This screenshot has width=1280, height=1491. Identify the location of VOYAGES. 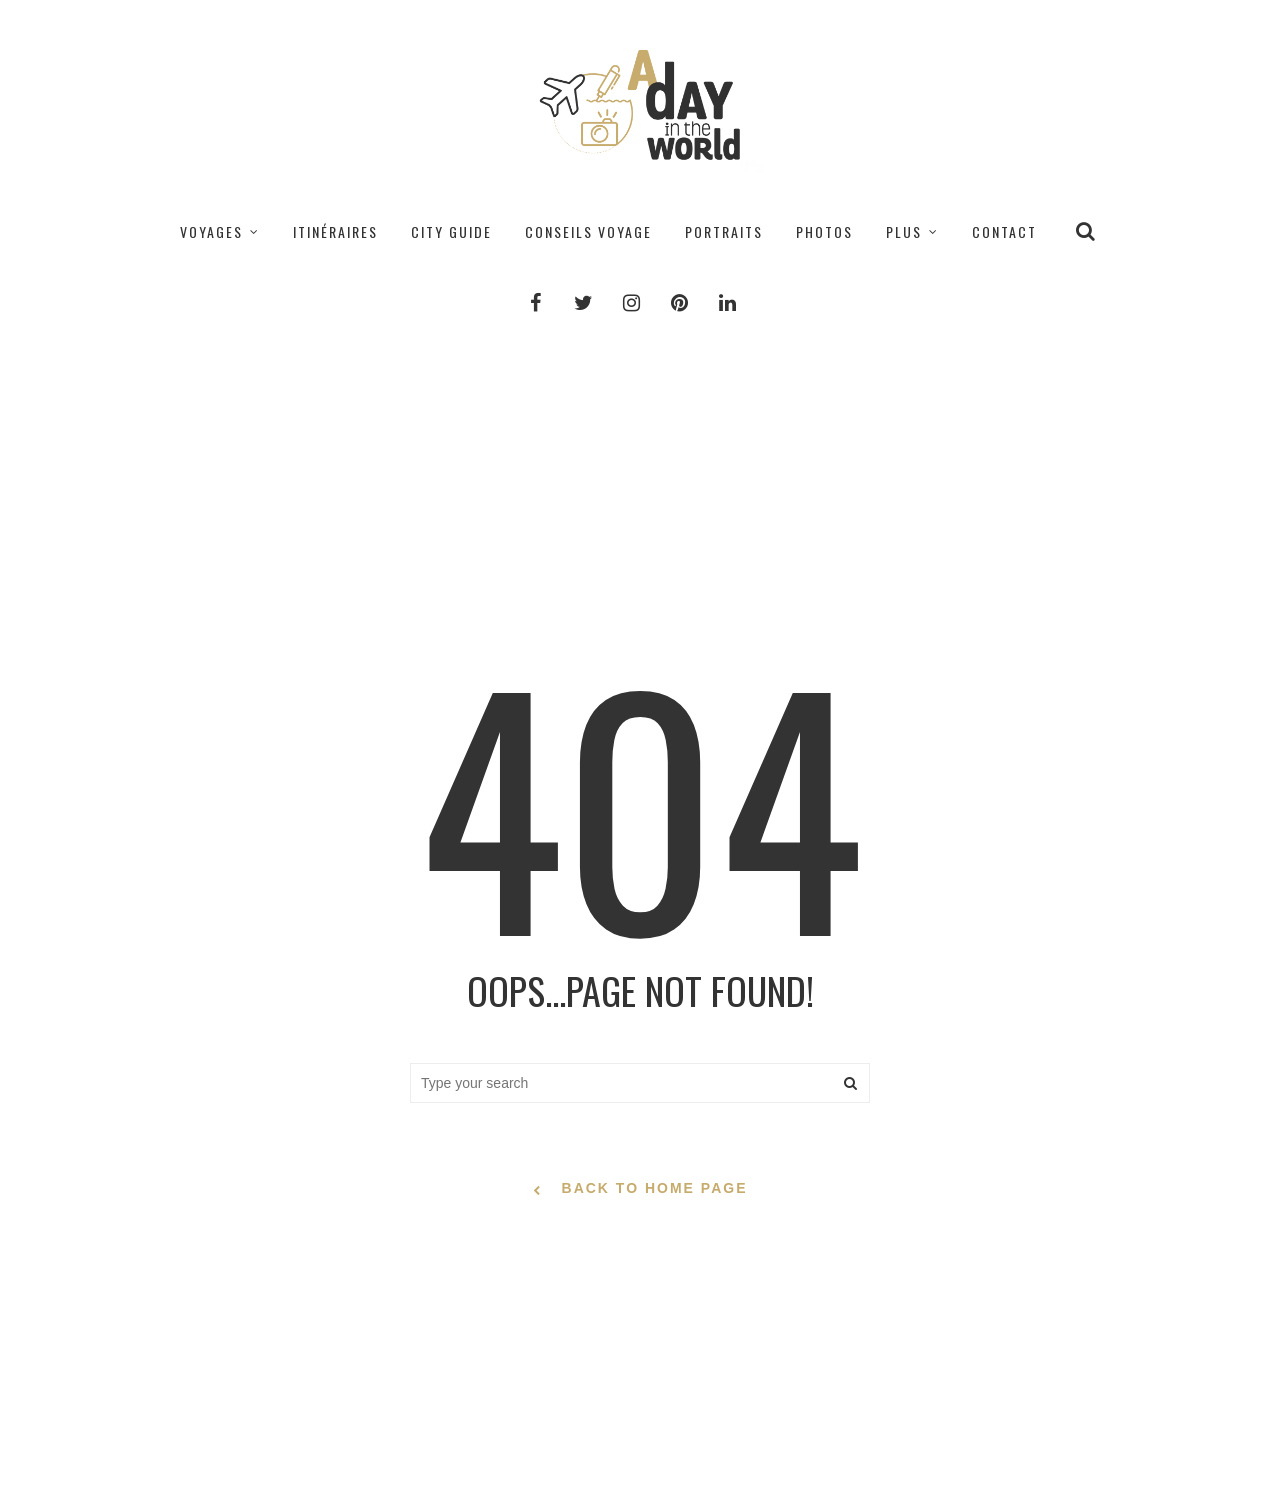
(211, 231).